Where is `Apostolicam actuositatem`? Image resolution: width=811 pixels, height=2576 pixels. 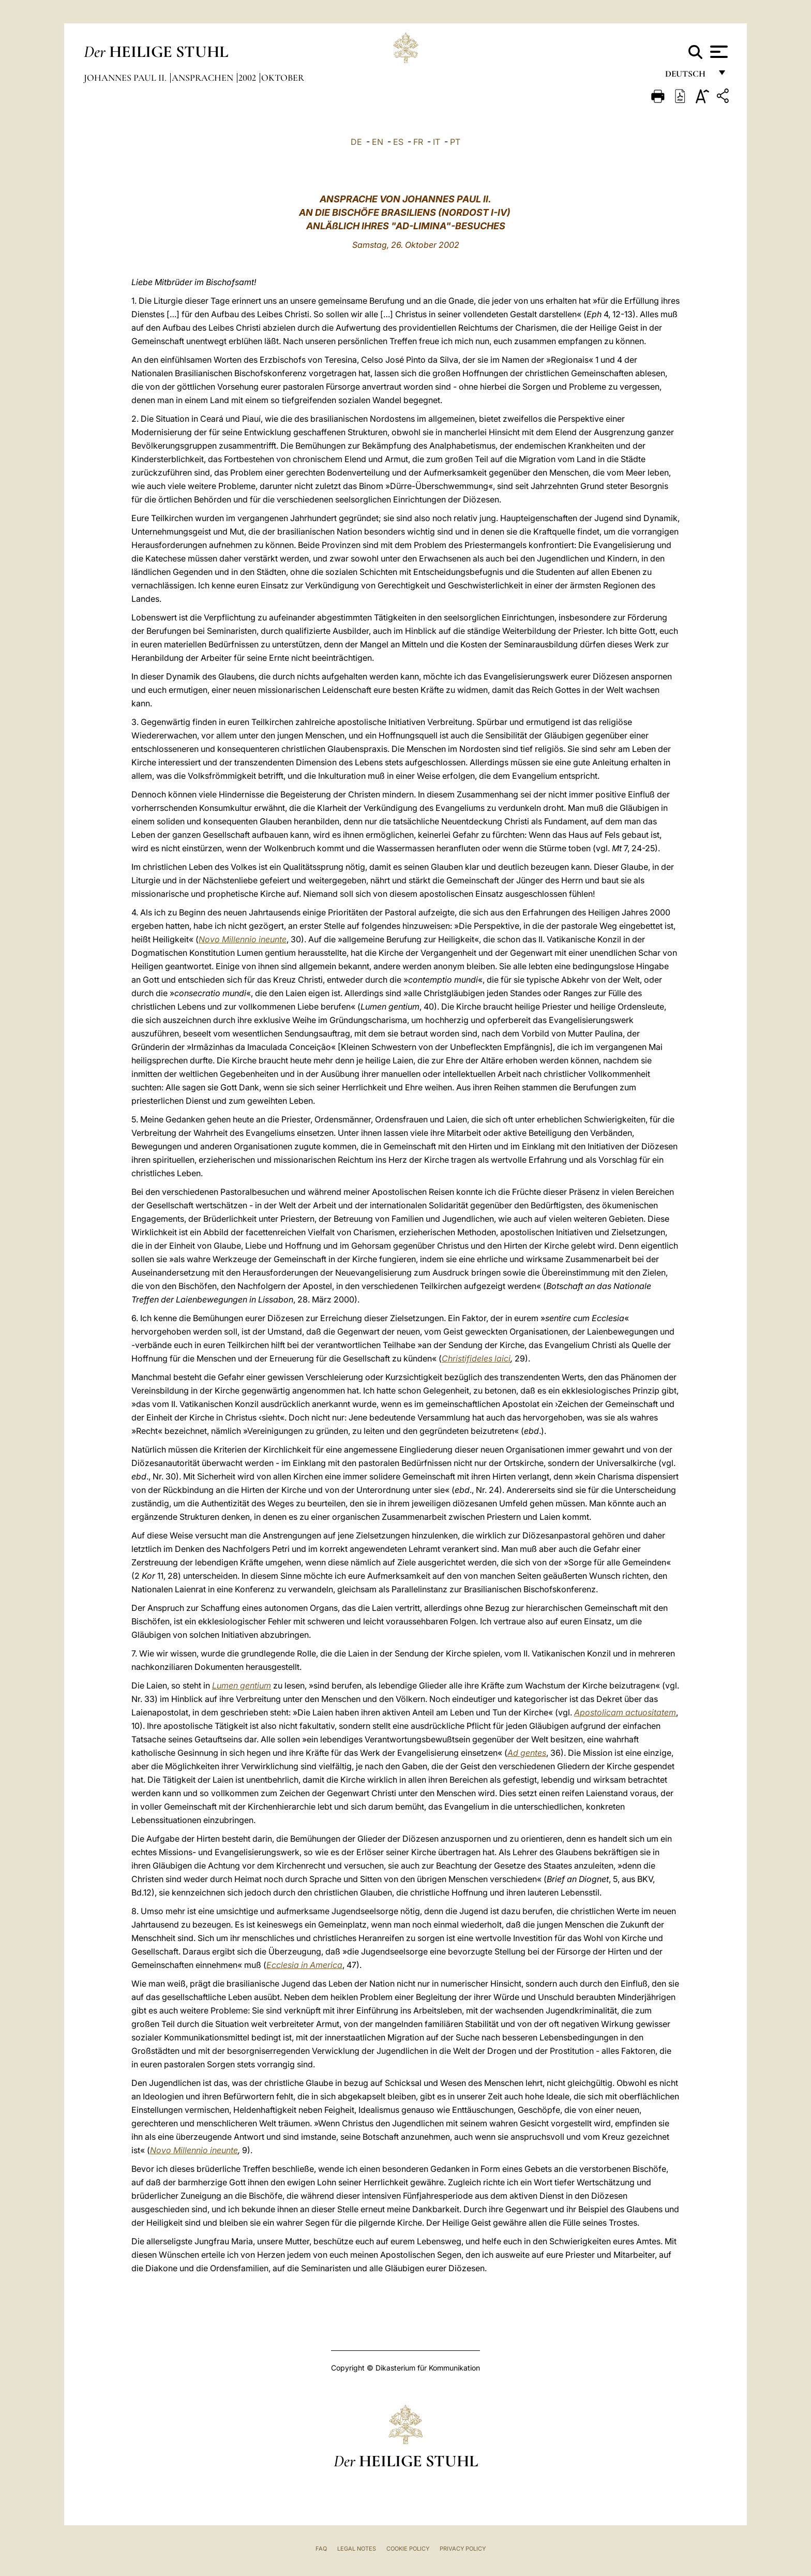
Apostolicam actuositatem is located at coordinates (625, 1712).